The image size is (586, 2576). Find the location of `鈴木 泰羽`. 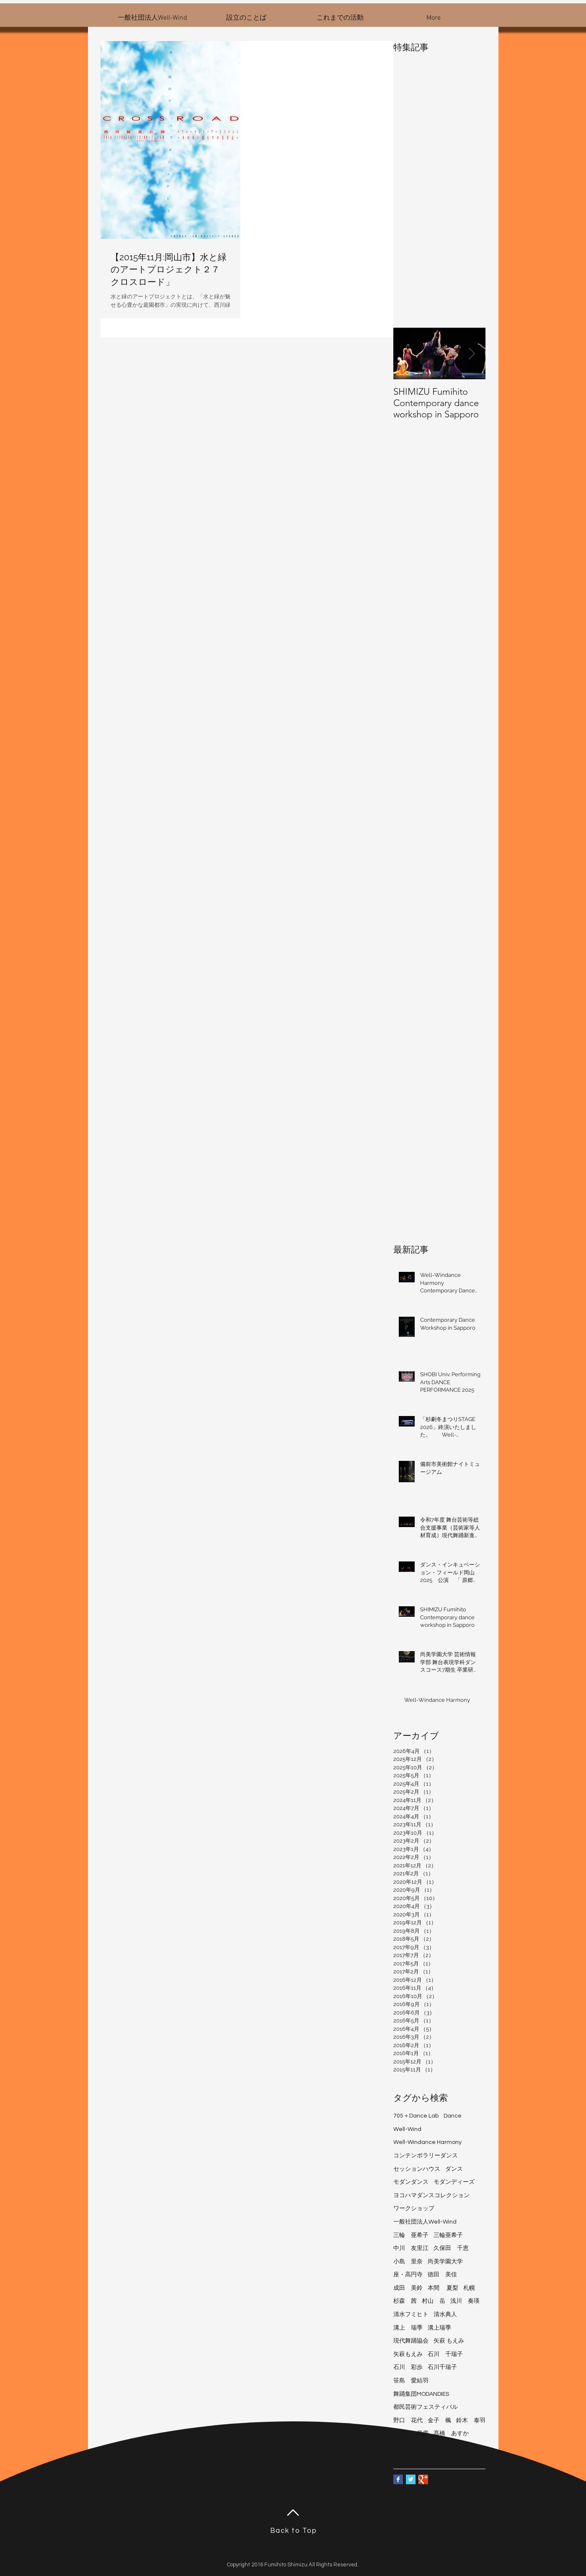

鈴木 泰羽 is located at coordinates (470, 2420).